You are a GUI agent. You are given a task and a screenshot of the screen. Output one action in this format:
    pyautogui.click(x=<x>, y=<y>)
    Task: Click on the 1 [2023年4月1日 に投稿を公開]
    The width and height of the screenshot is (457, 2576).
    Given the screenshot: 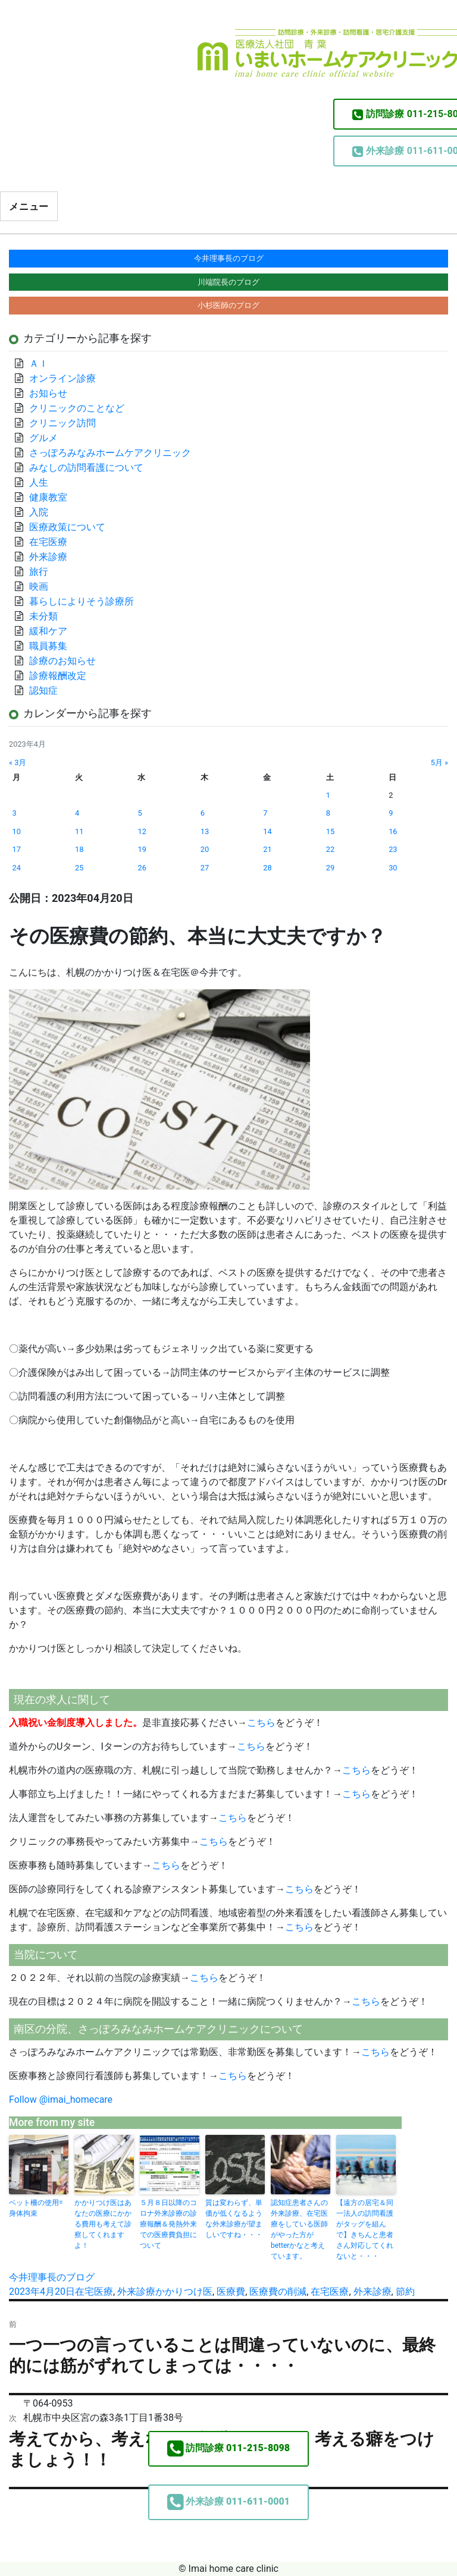 What is the action you would take?
    pyautogui.click(x=328, y=795)
    